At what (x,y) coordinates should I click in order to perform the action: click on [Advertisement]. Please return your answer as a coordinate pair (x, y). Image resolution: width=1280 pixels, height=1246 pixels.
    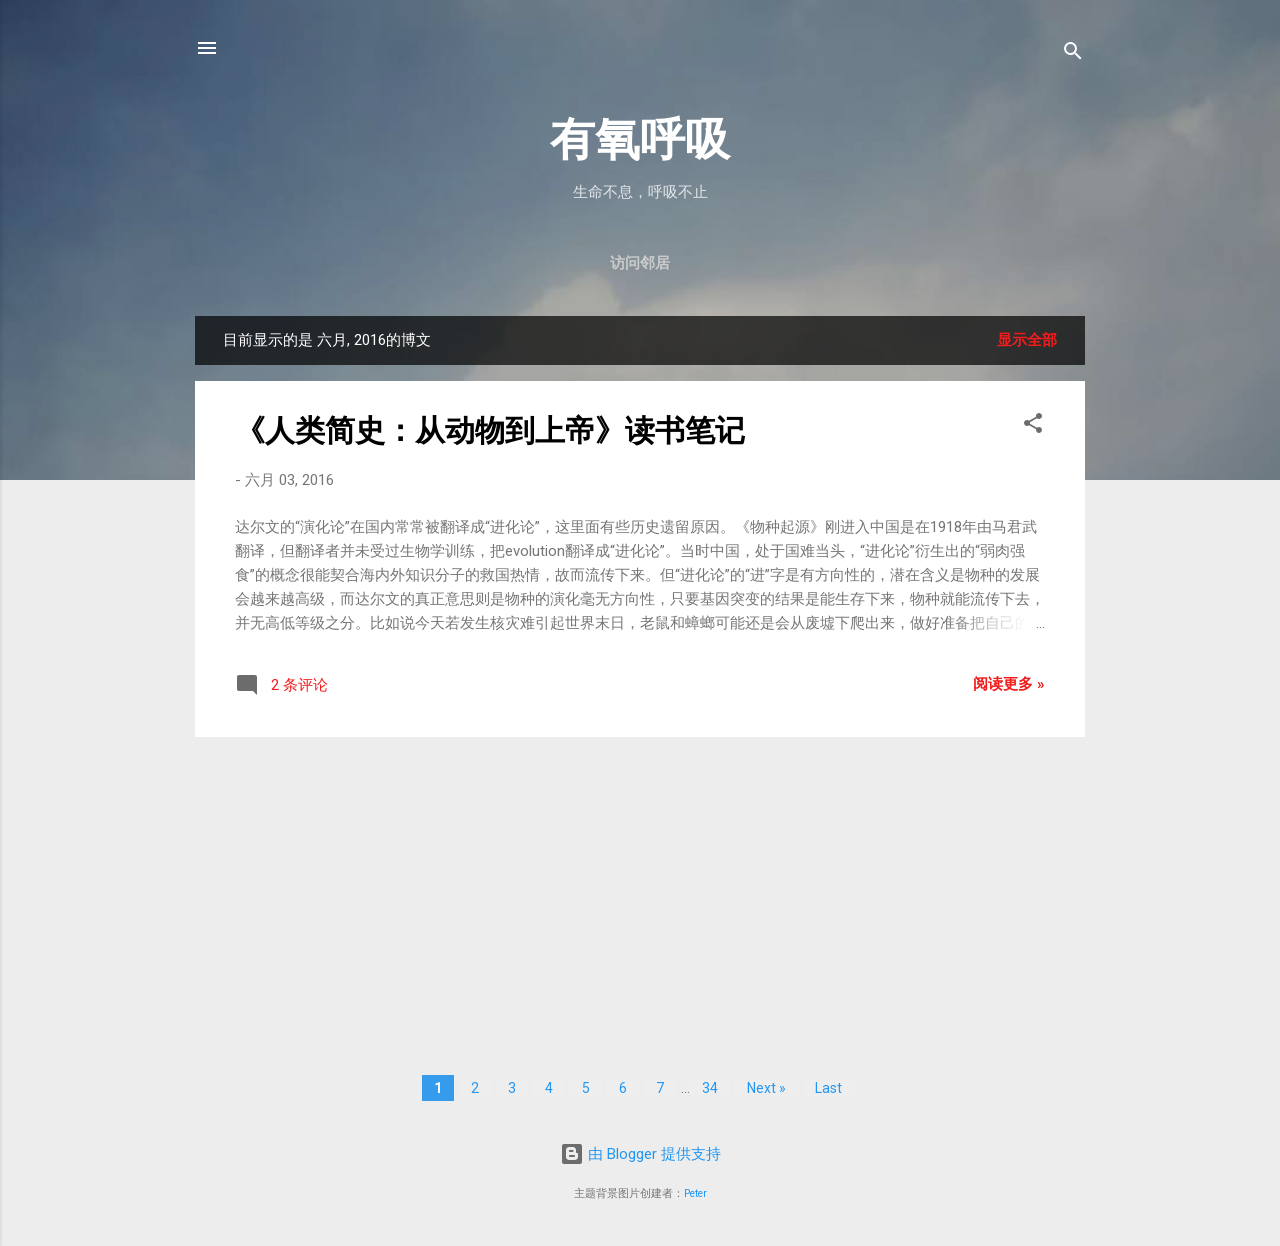
    Looking at the image, I should click on (640, 893).